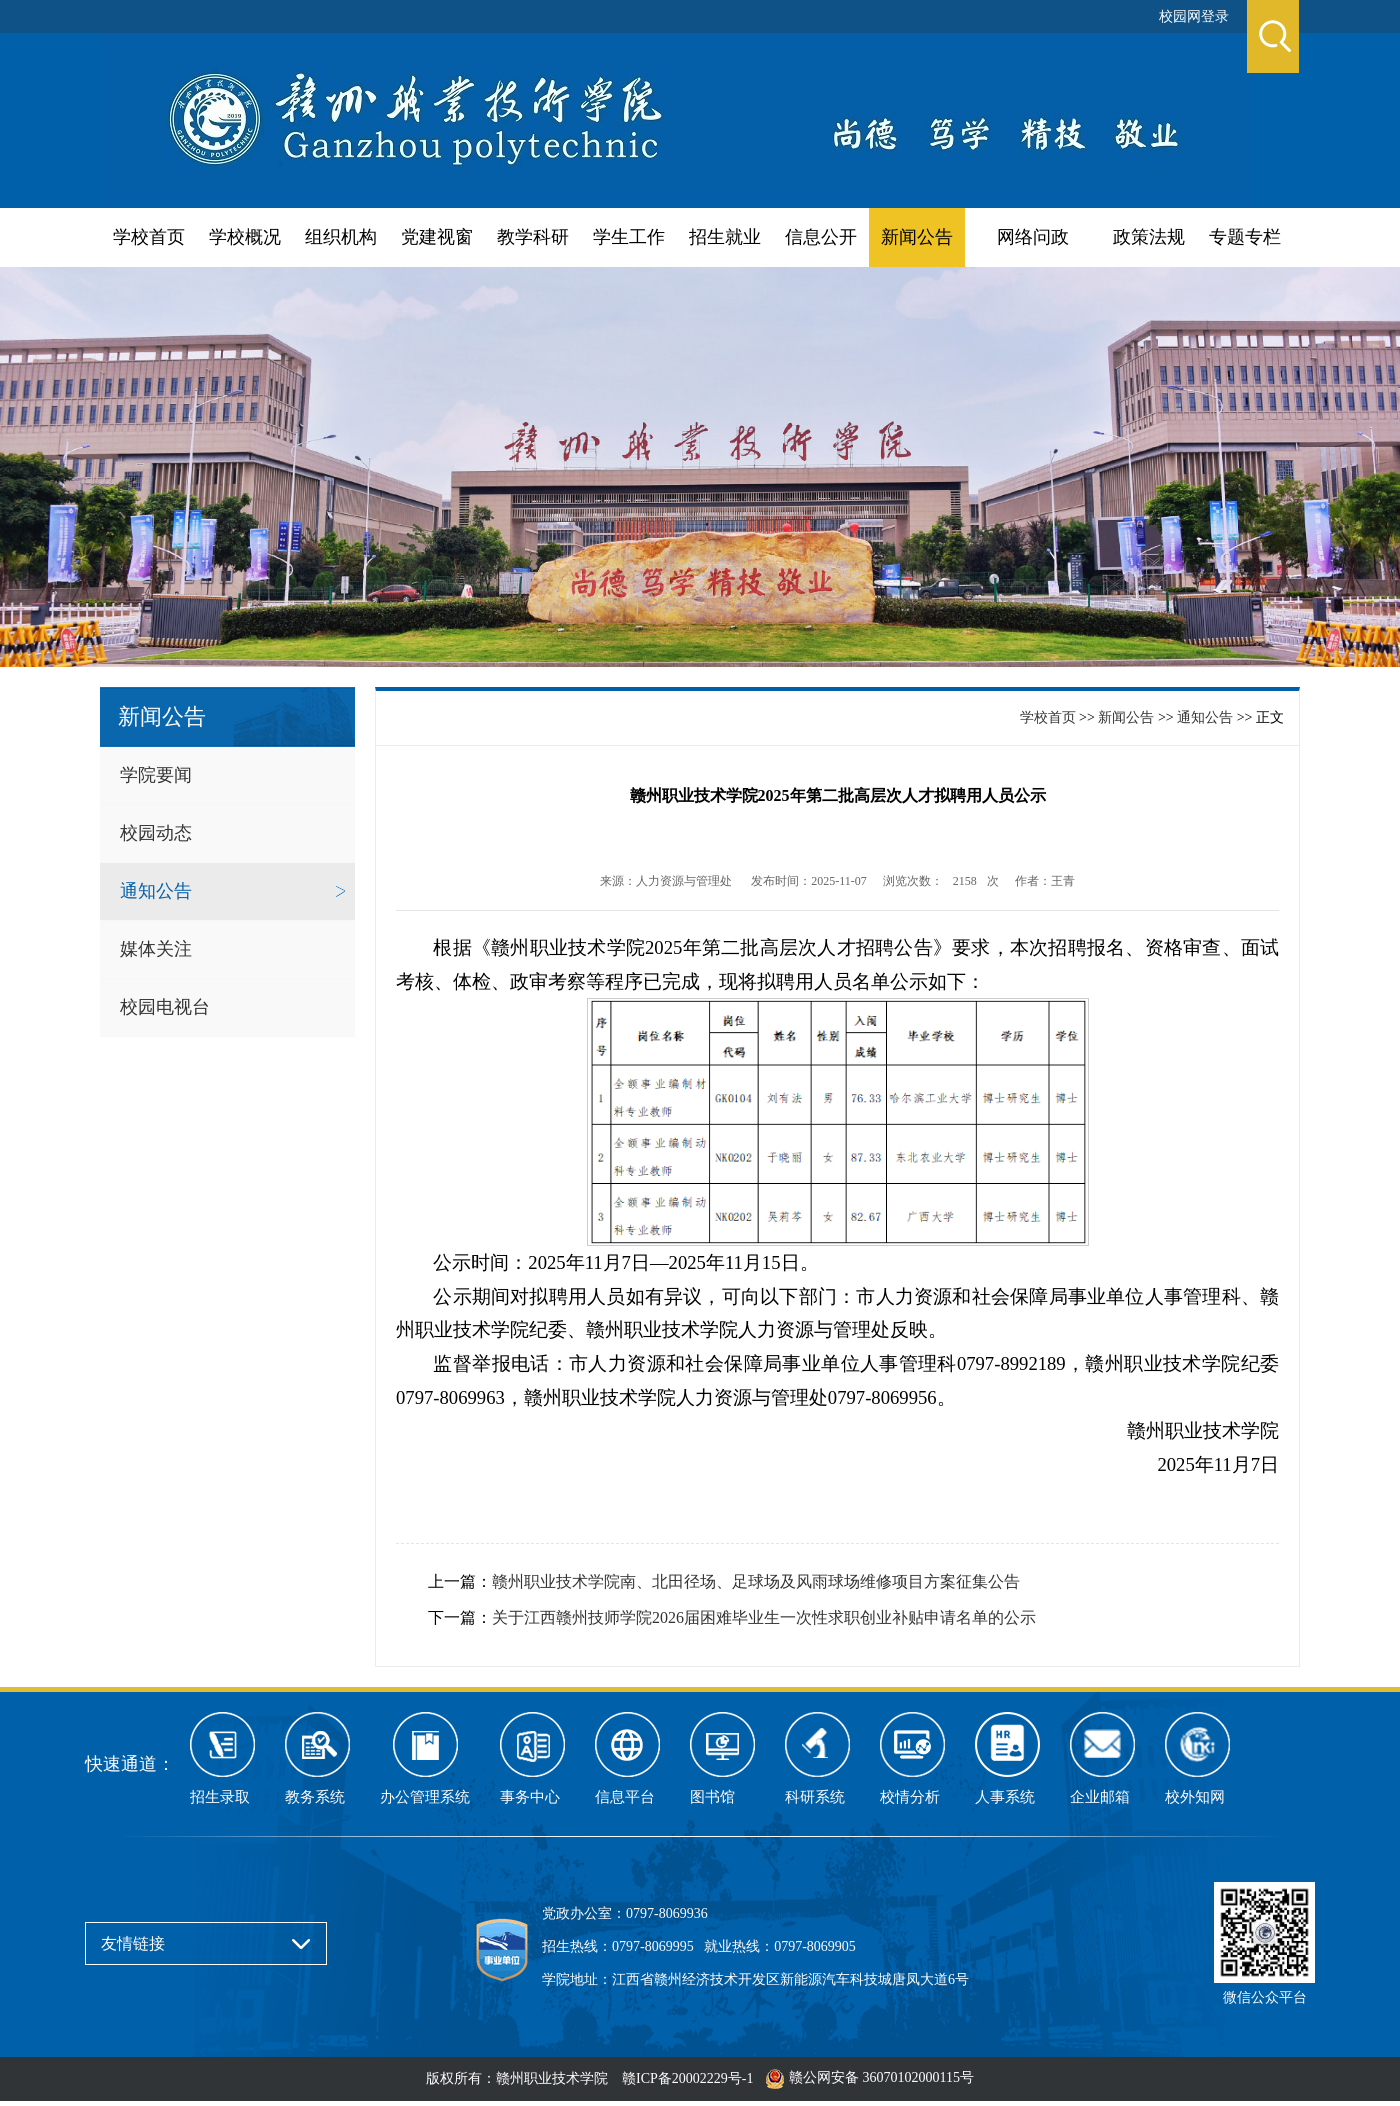 The image size is (1400, 2106). I want to click on 企业邮箱, so click(1100, 1797).